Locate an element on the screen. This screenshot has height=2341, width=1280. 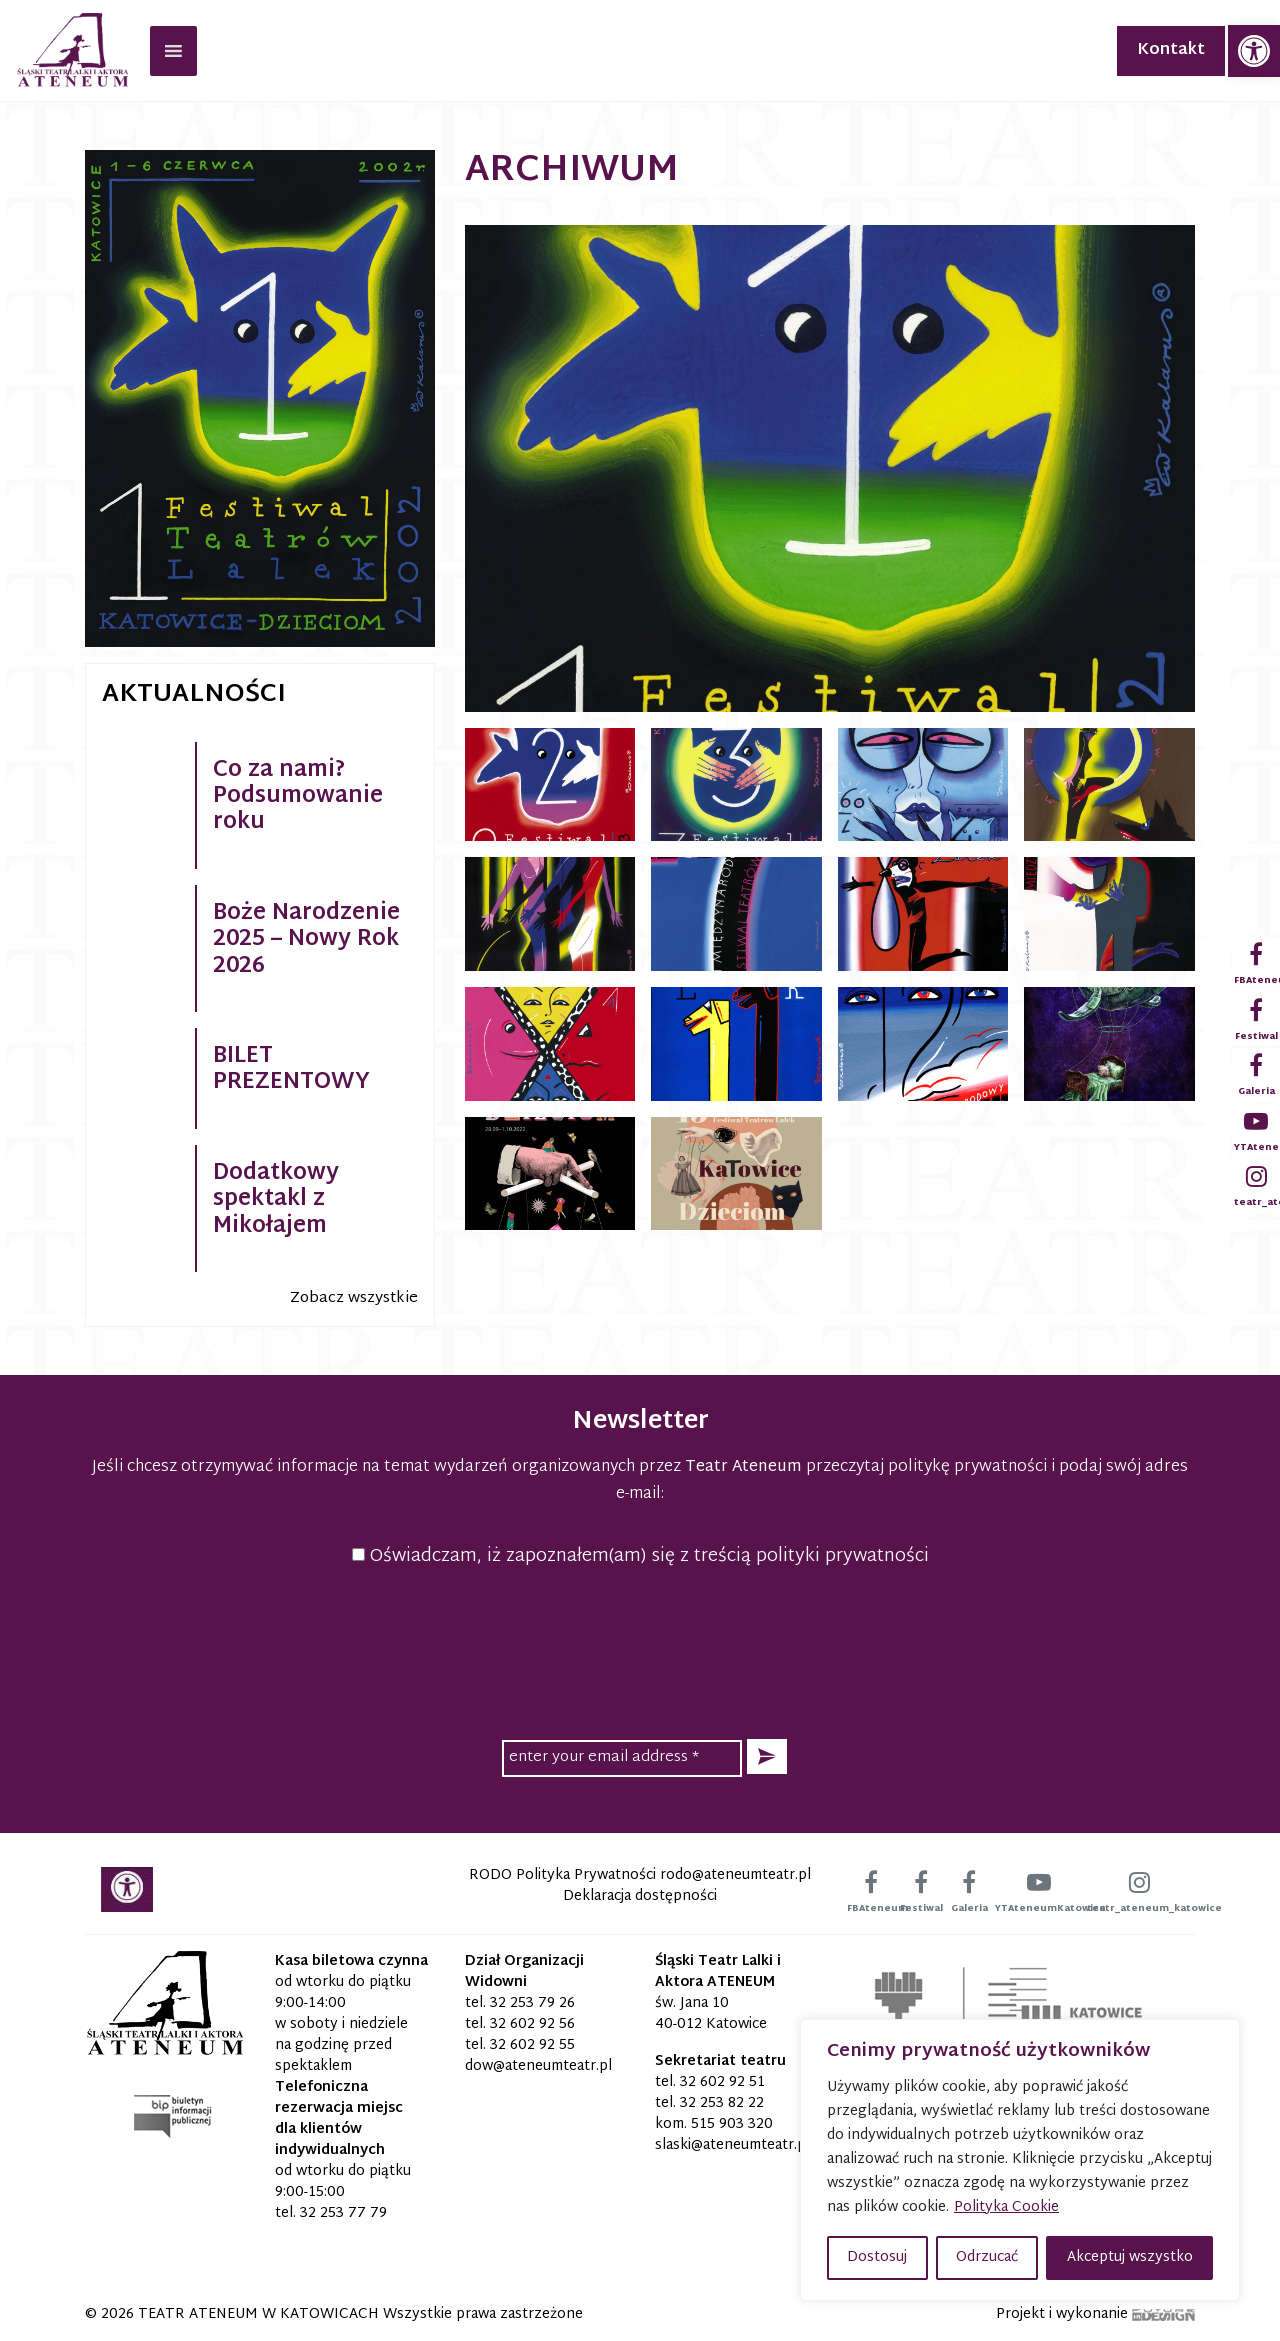
32 253 77 79 [link] is located at coordinates (343, 2213).